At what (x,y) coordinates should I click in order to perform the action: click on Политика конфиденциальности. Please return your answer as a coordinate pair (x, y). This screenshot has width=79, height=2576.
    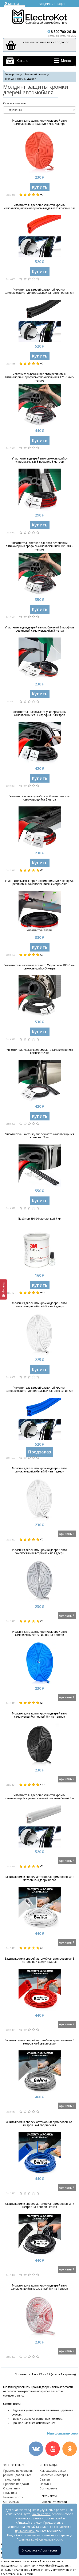
    Looking at the image, I should click on (39, 2539).